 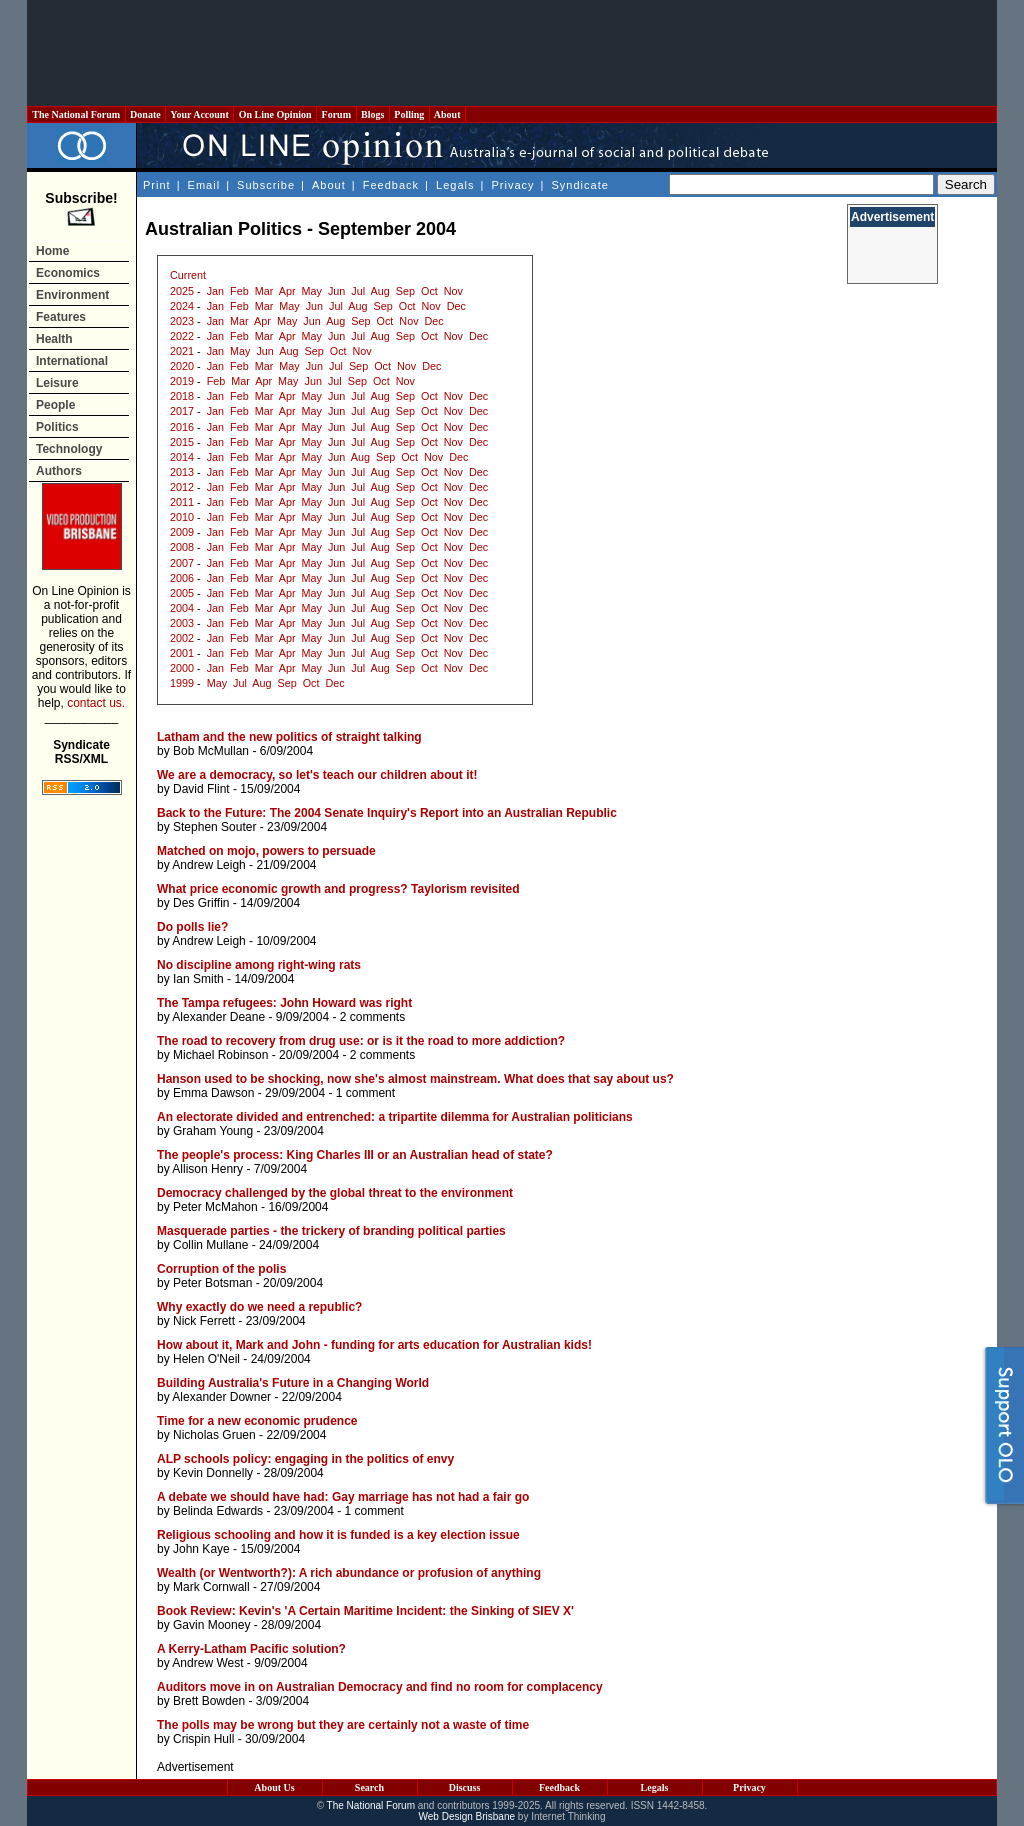 What do you see at coordinates (447, 114) in the screenshot?
I see `About` at bounding box center [447, 114].